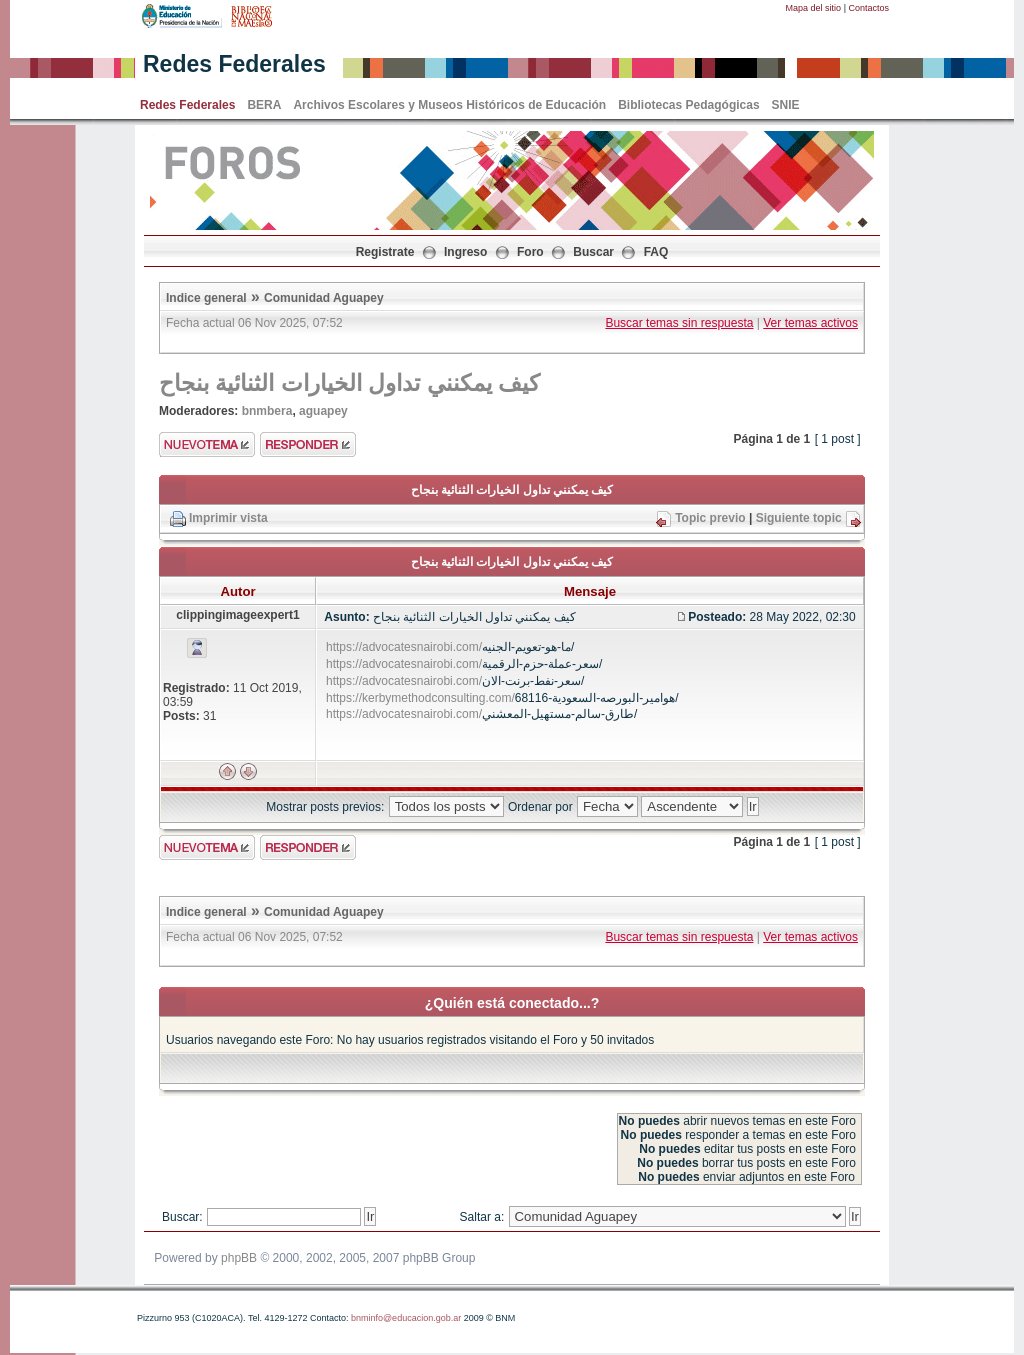 Image resolution: width=1024 pixels, height=1355 pixels. What do you see at coordinates (593, 252) in the screenshot?
I see `Buscar` at bounding box center [593, 252].